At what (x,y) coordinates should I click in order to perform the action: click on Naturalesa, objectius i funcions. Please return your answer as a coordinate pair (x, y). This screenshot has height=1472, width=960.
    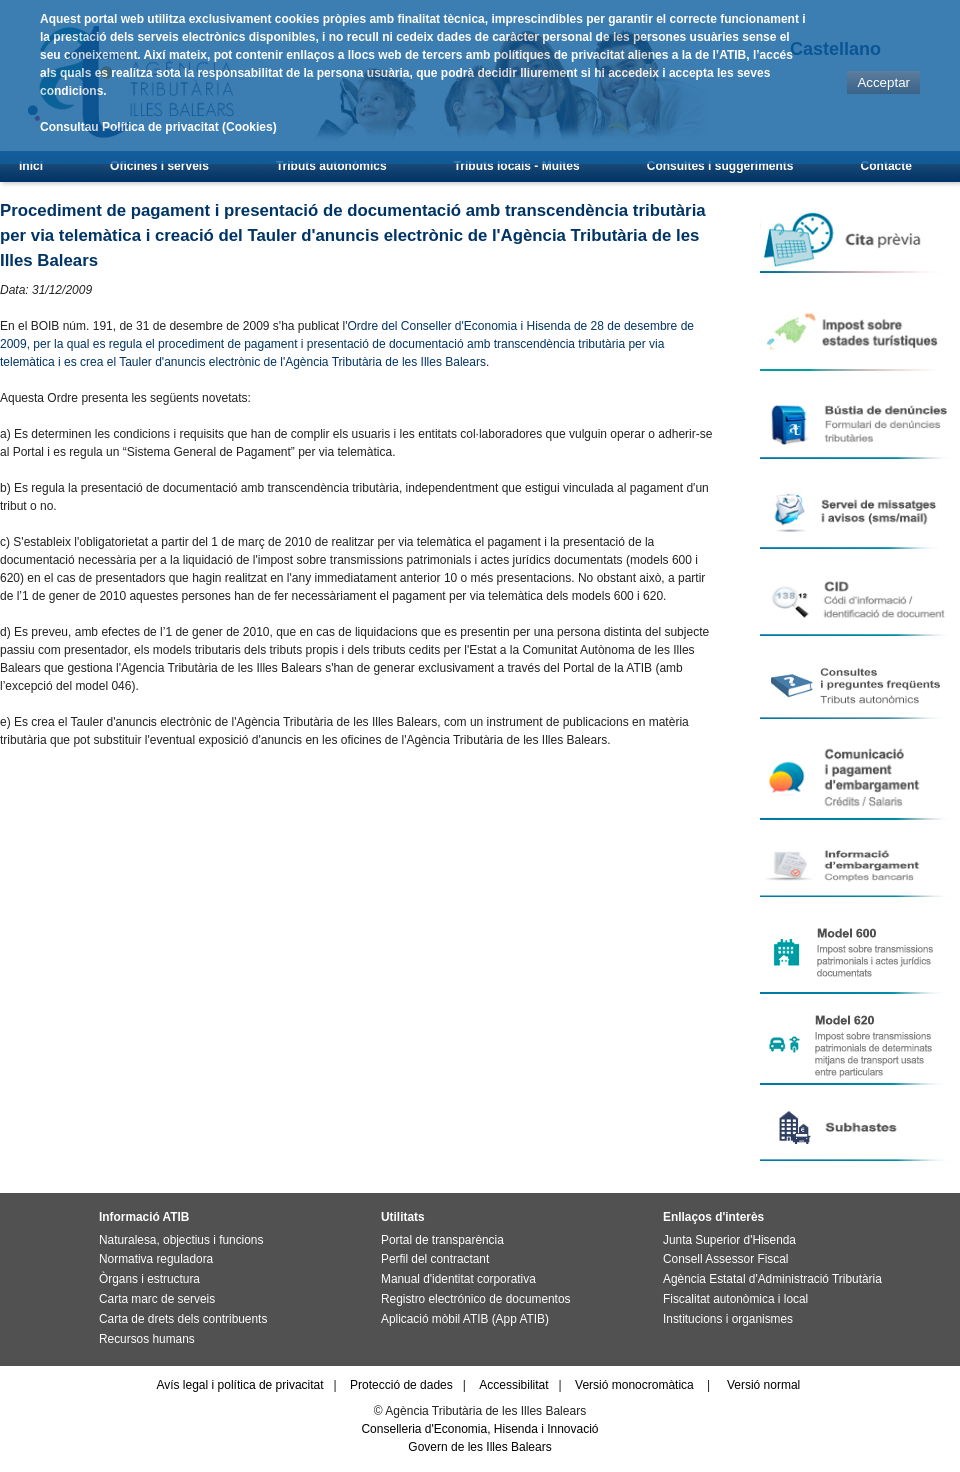
    Looking at the image, I should click on (181, 1240).